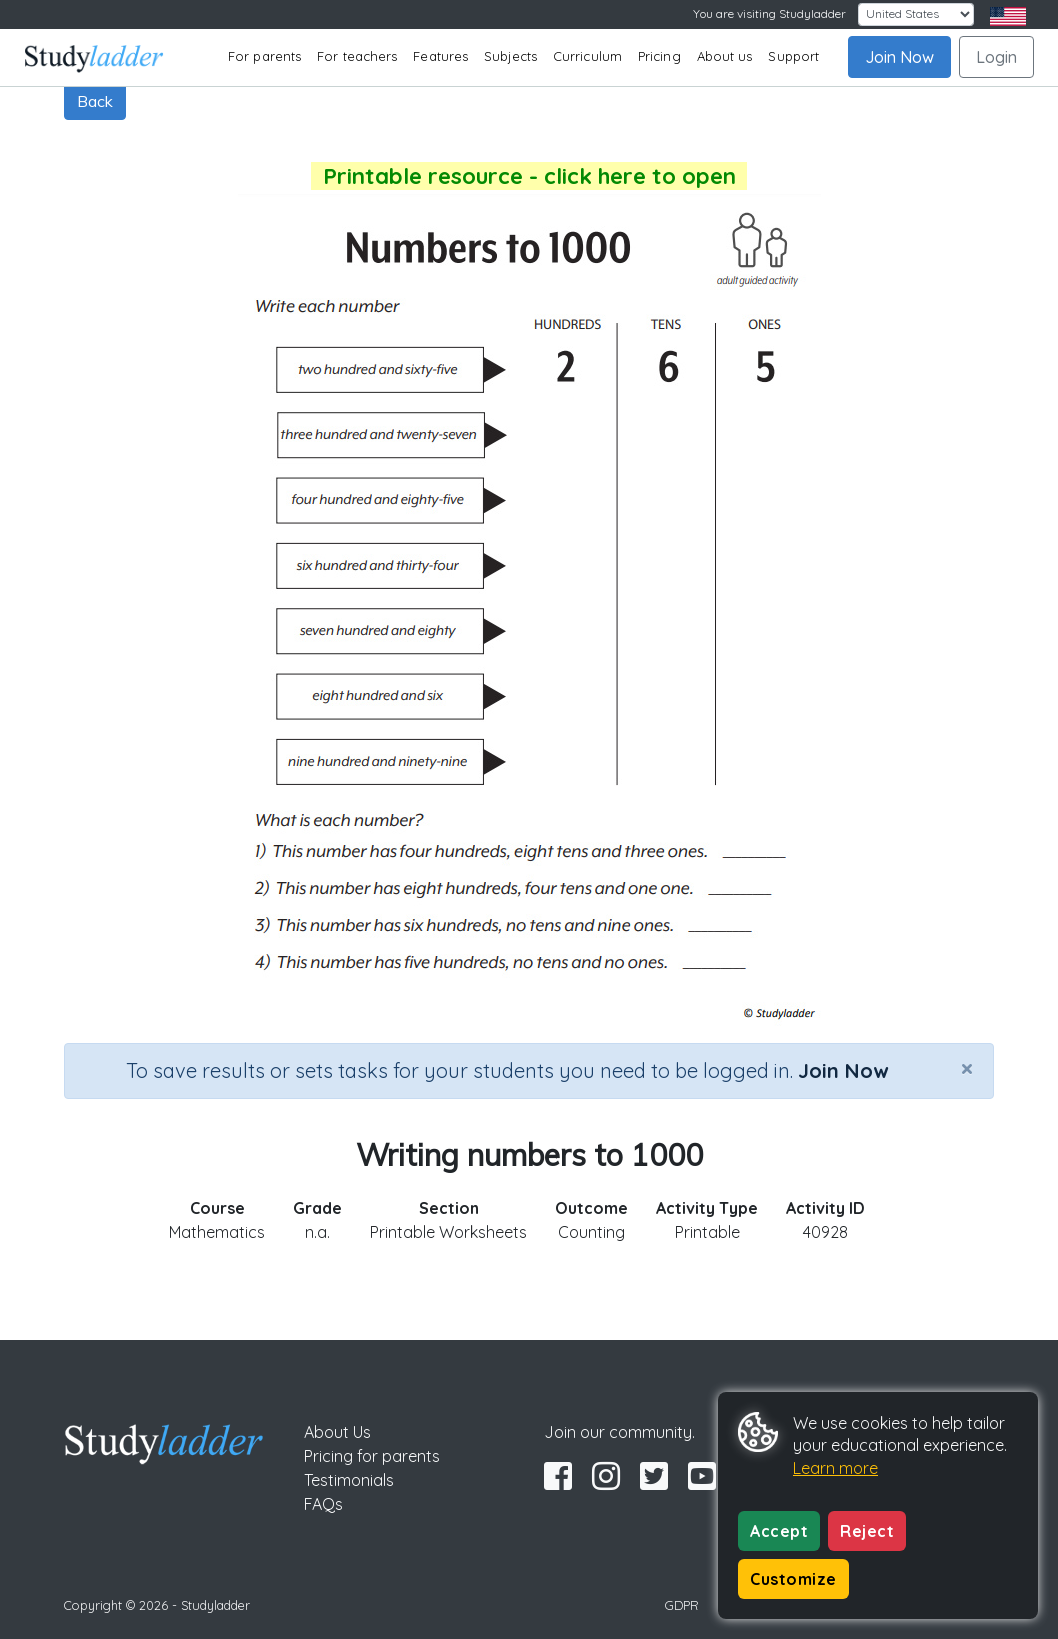  I want to click on Pricing for parents, so click(372, 1456).